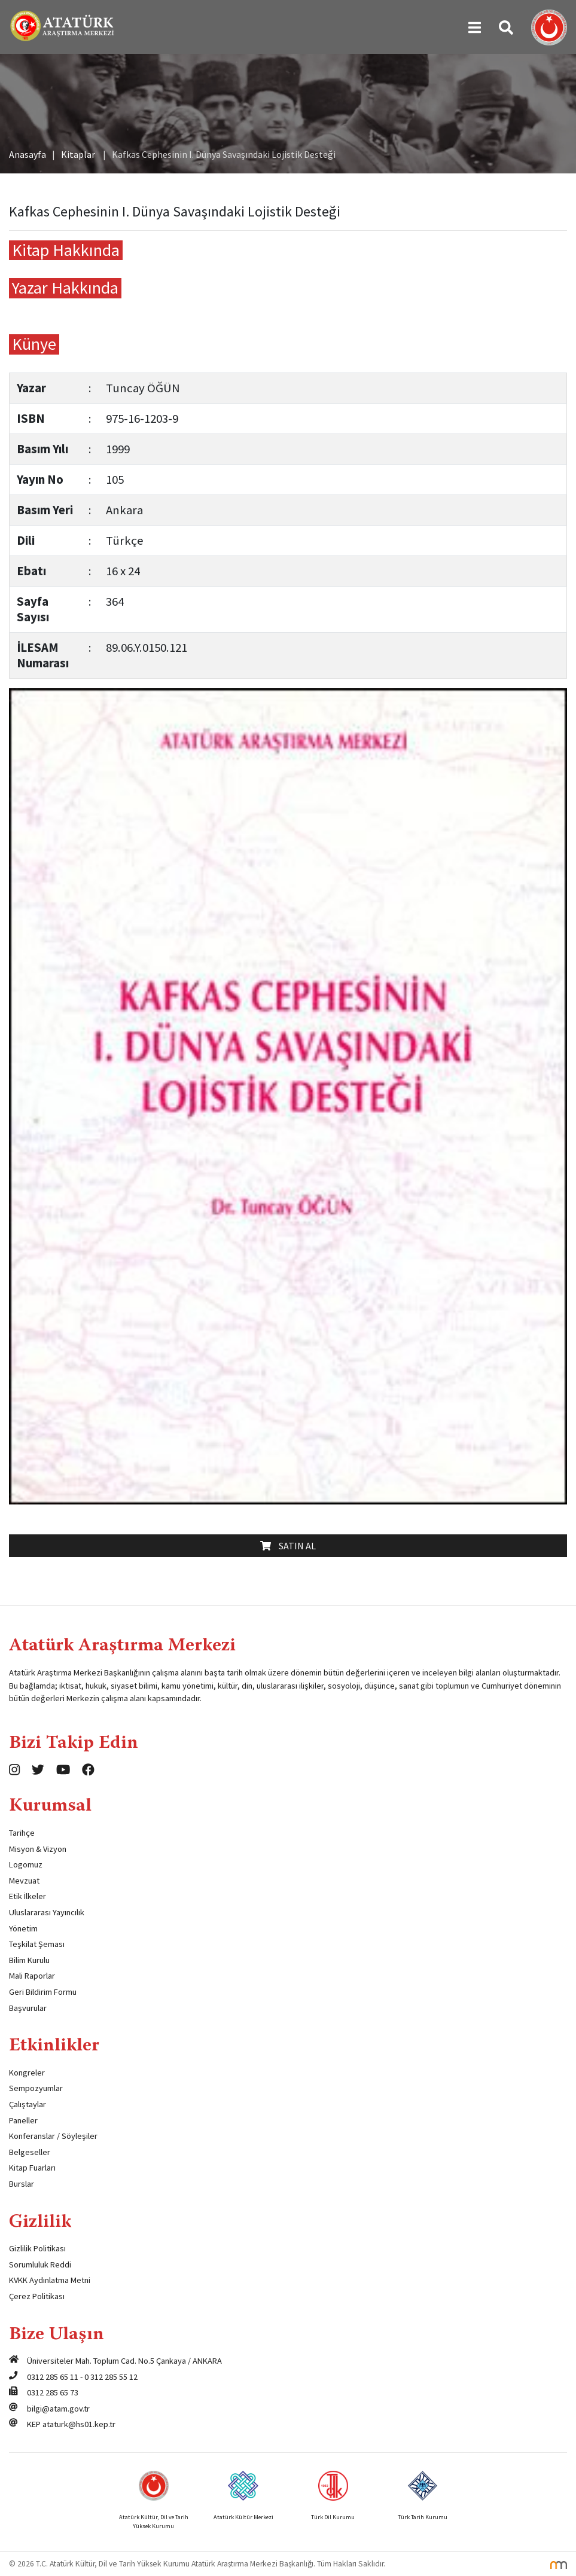  What do you see at coordinates (58, 2408) in the screenshot?
I see `bilgi@atam.gov.tr` at bounding box center [58, 2408].